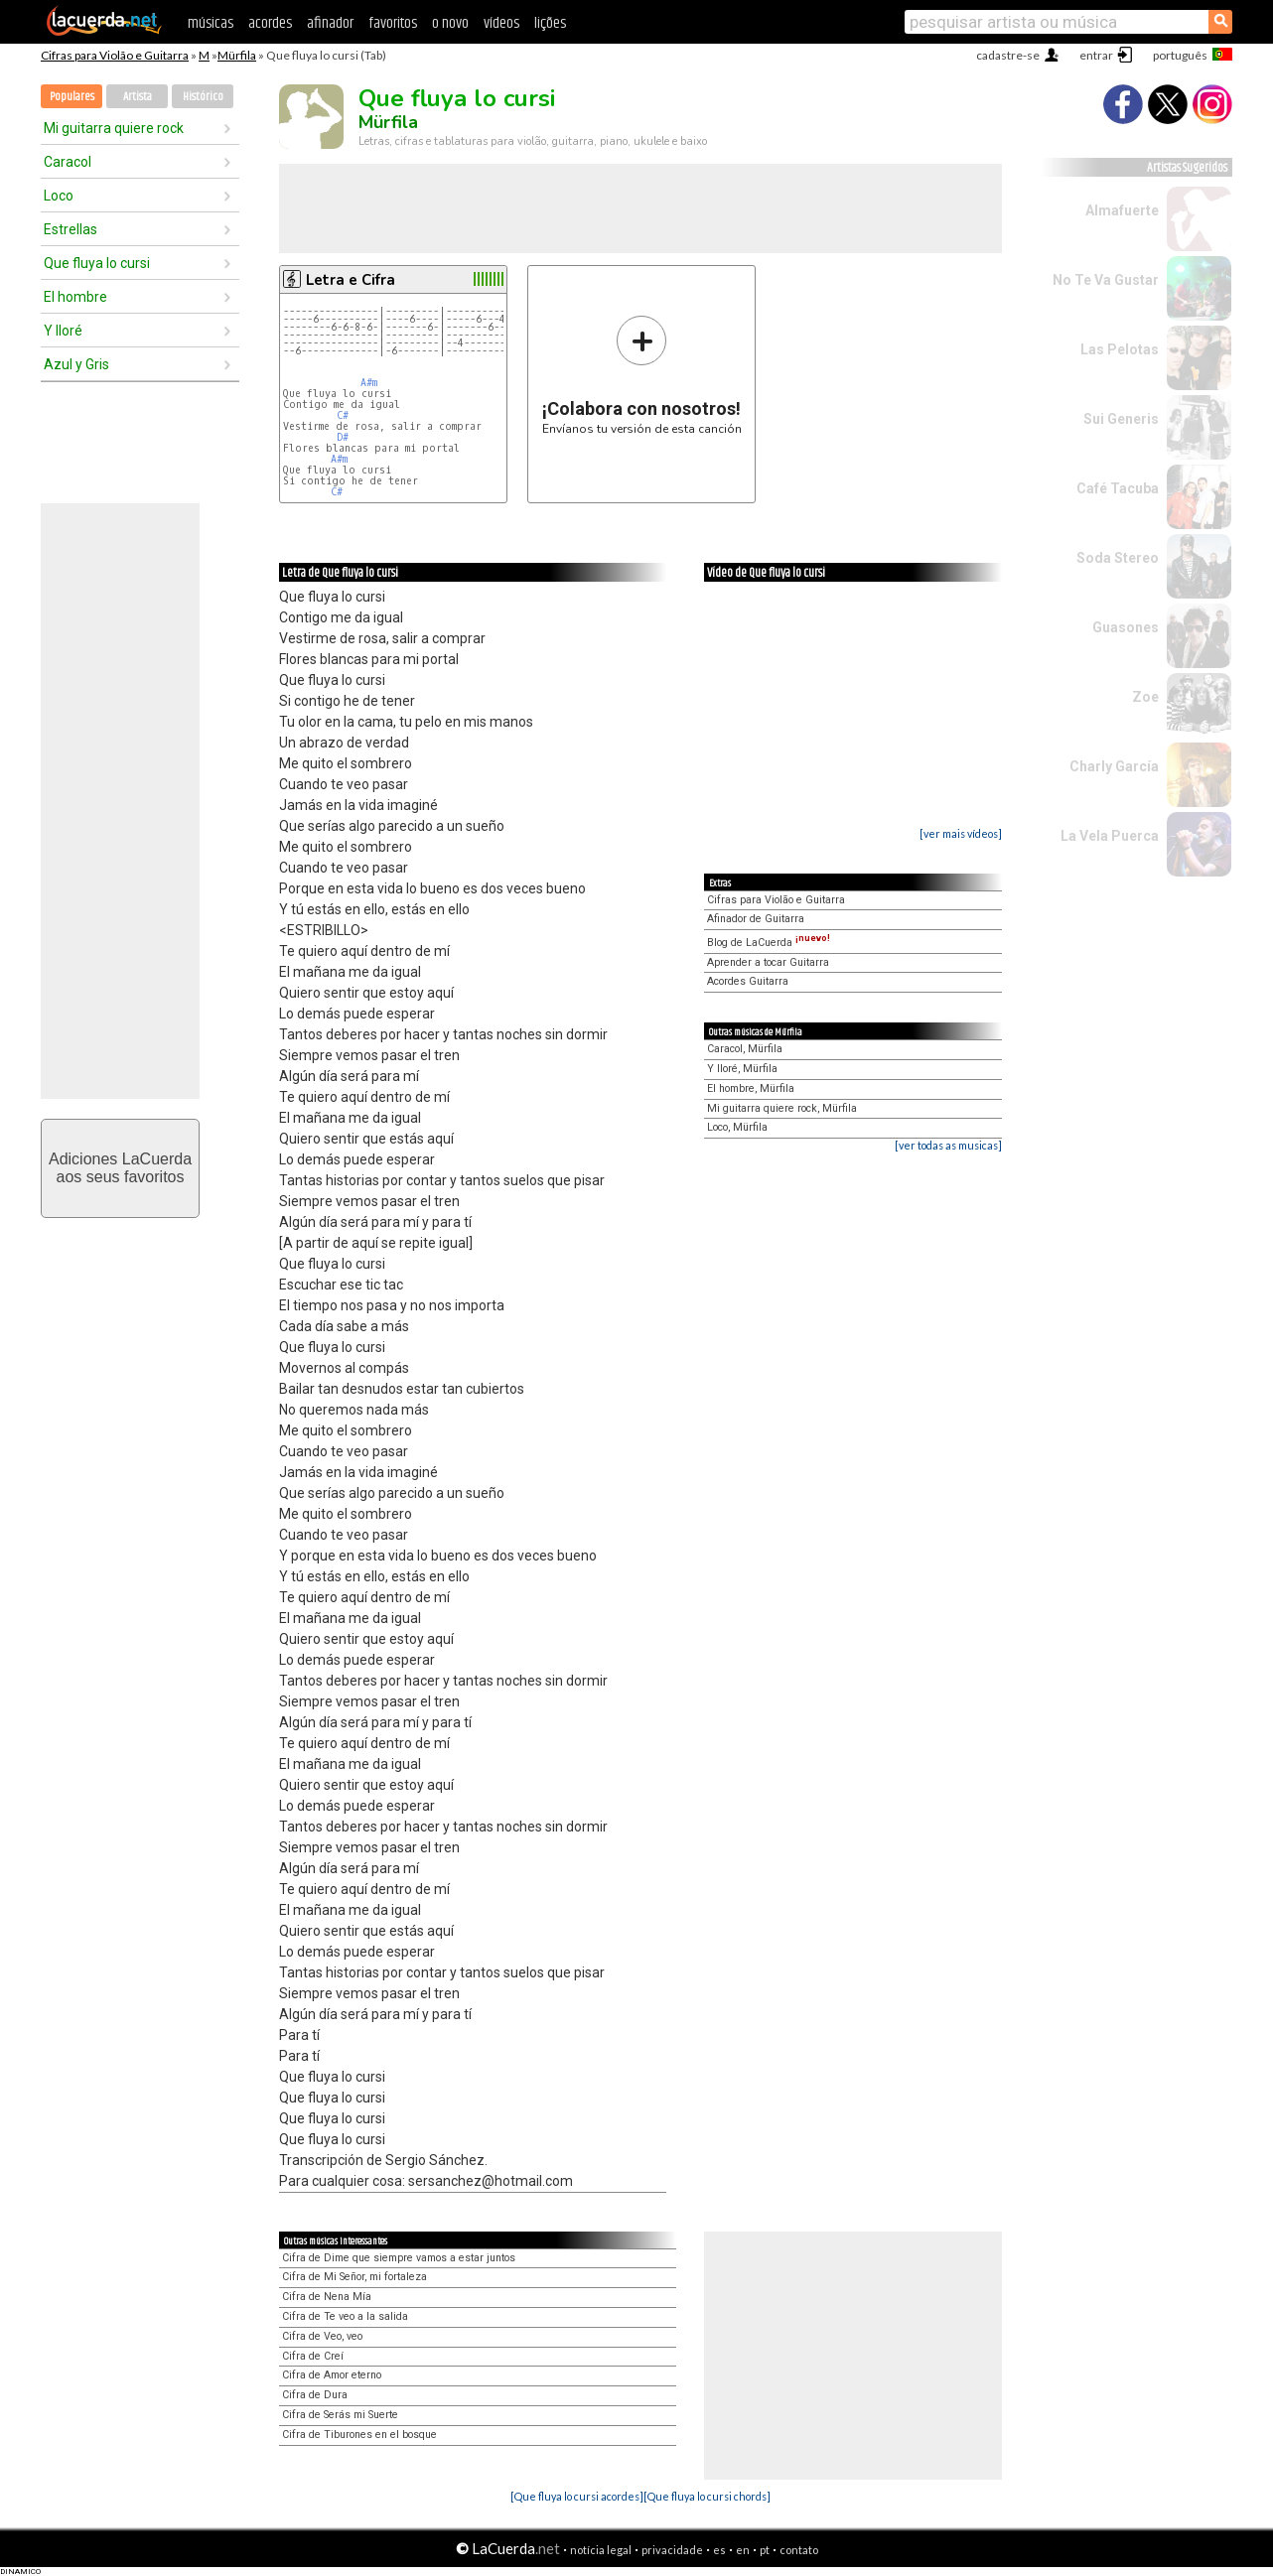  What do you see at coordinates (768, 942) in the screenshot?
I see `Blog de LaCuerda` at bounding box center [768, 942].